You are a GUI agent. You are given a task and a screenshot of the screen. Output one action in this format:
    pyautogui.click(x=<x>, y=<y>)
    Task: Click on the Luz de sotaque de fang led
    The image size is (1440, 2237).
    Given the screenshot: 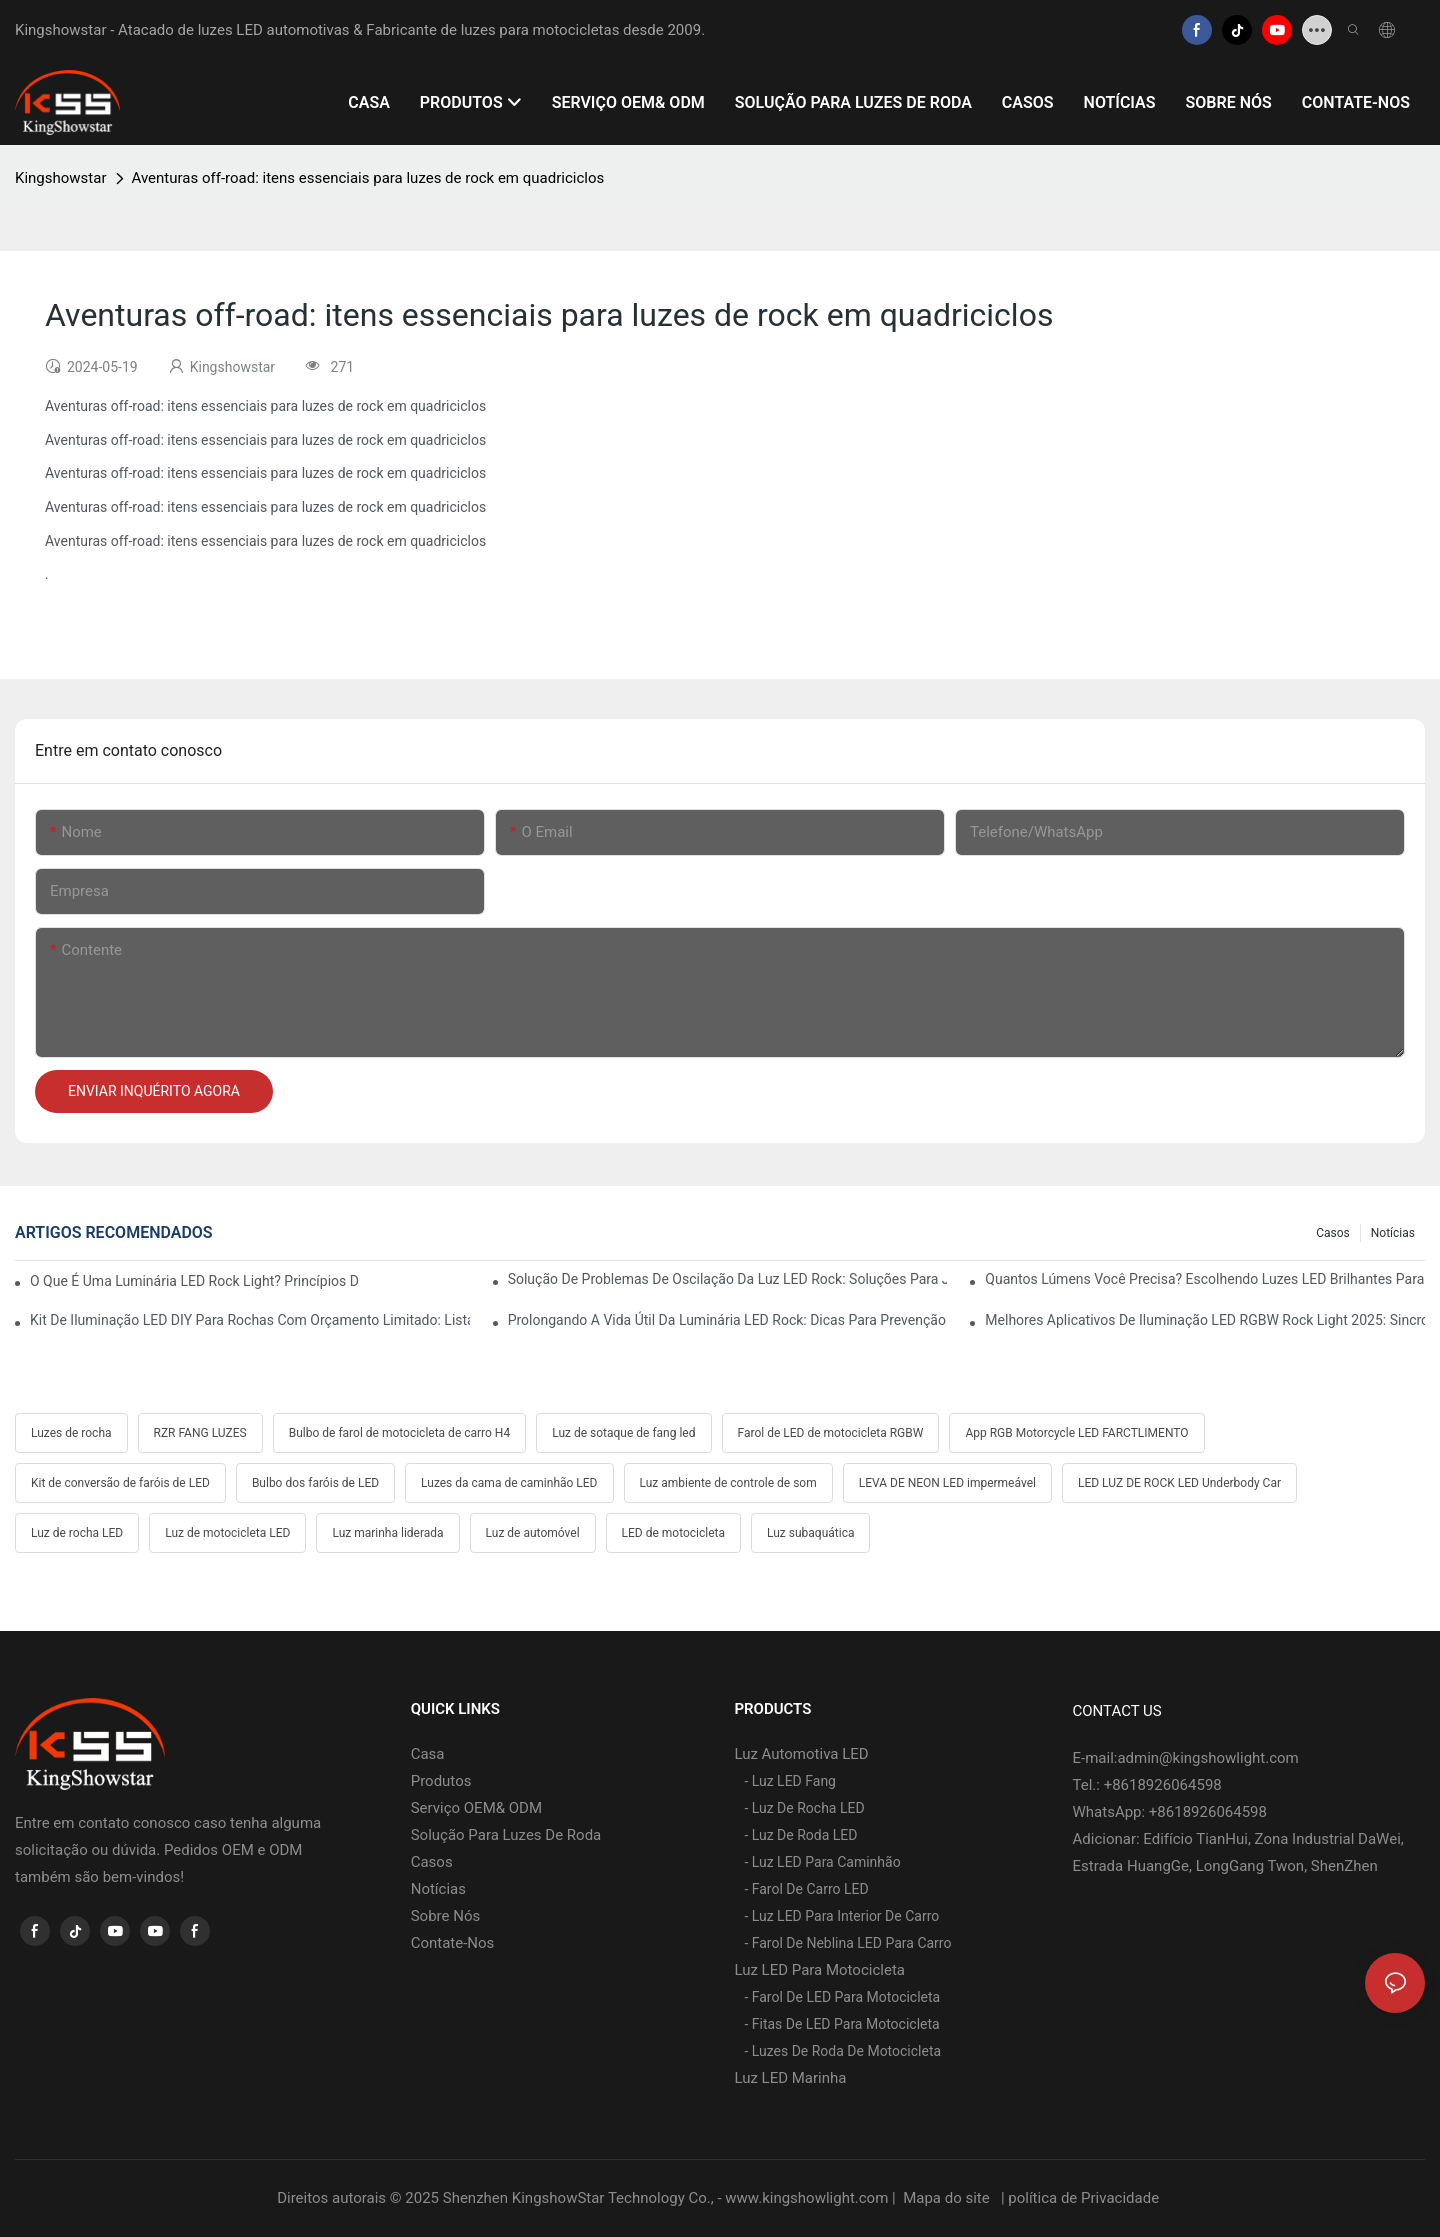 What is the action you would take?
    pyautogui.click(x=623, y=1433)
    